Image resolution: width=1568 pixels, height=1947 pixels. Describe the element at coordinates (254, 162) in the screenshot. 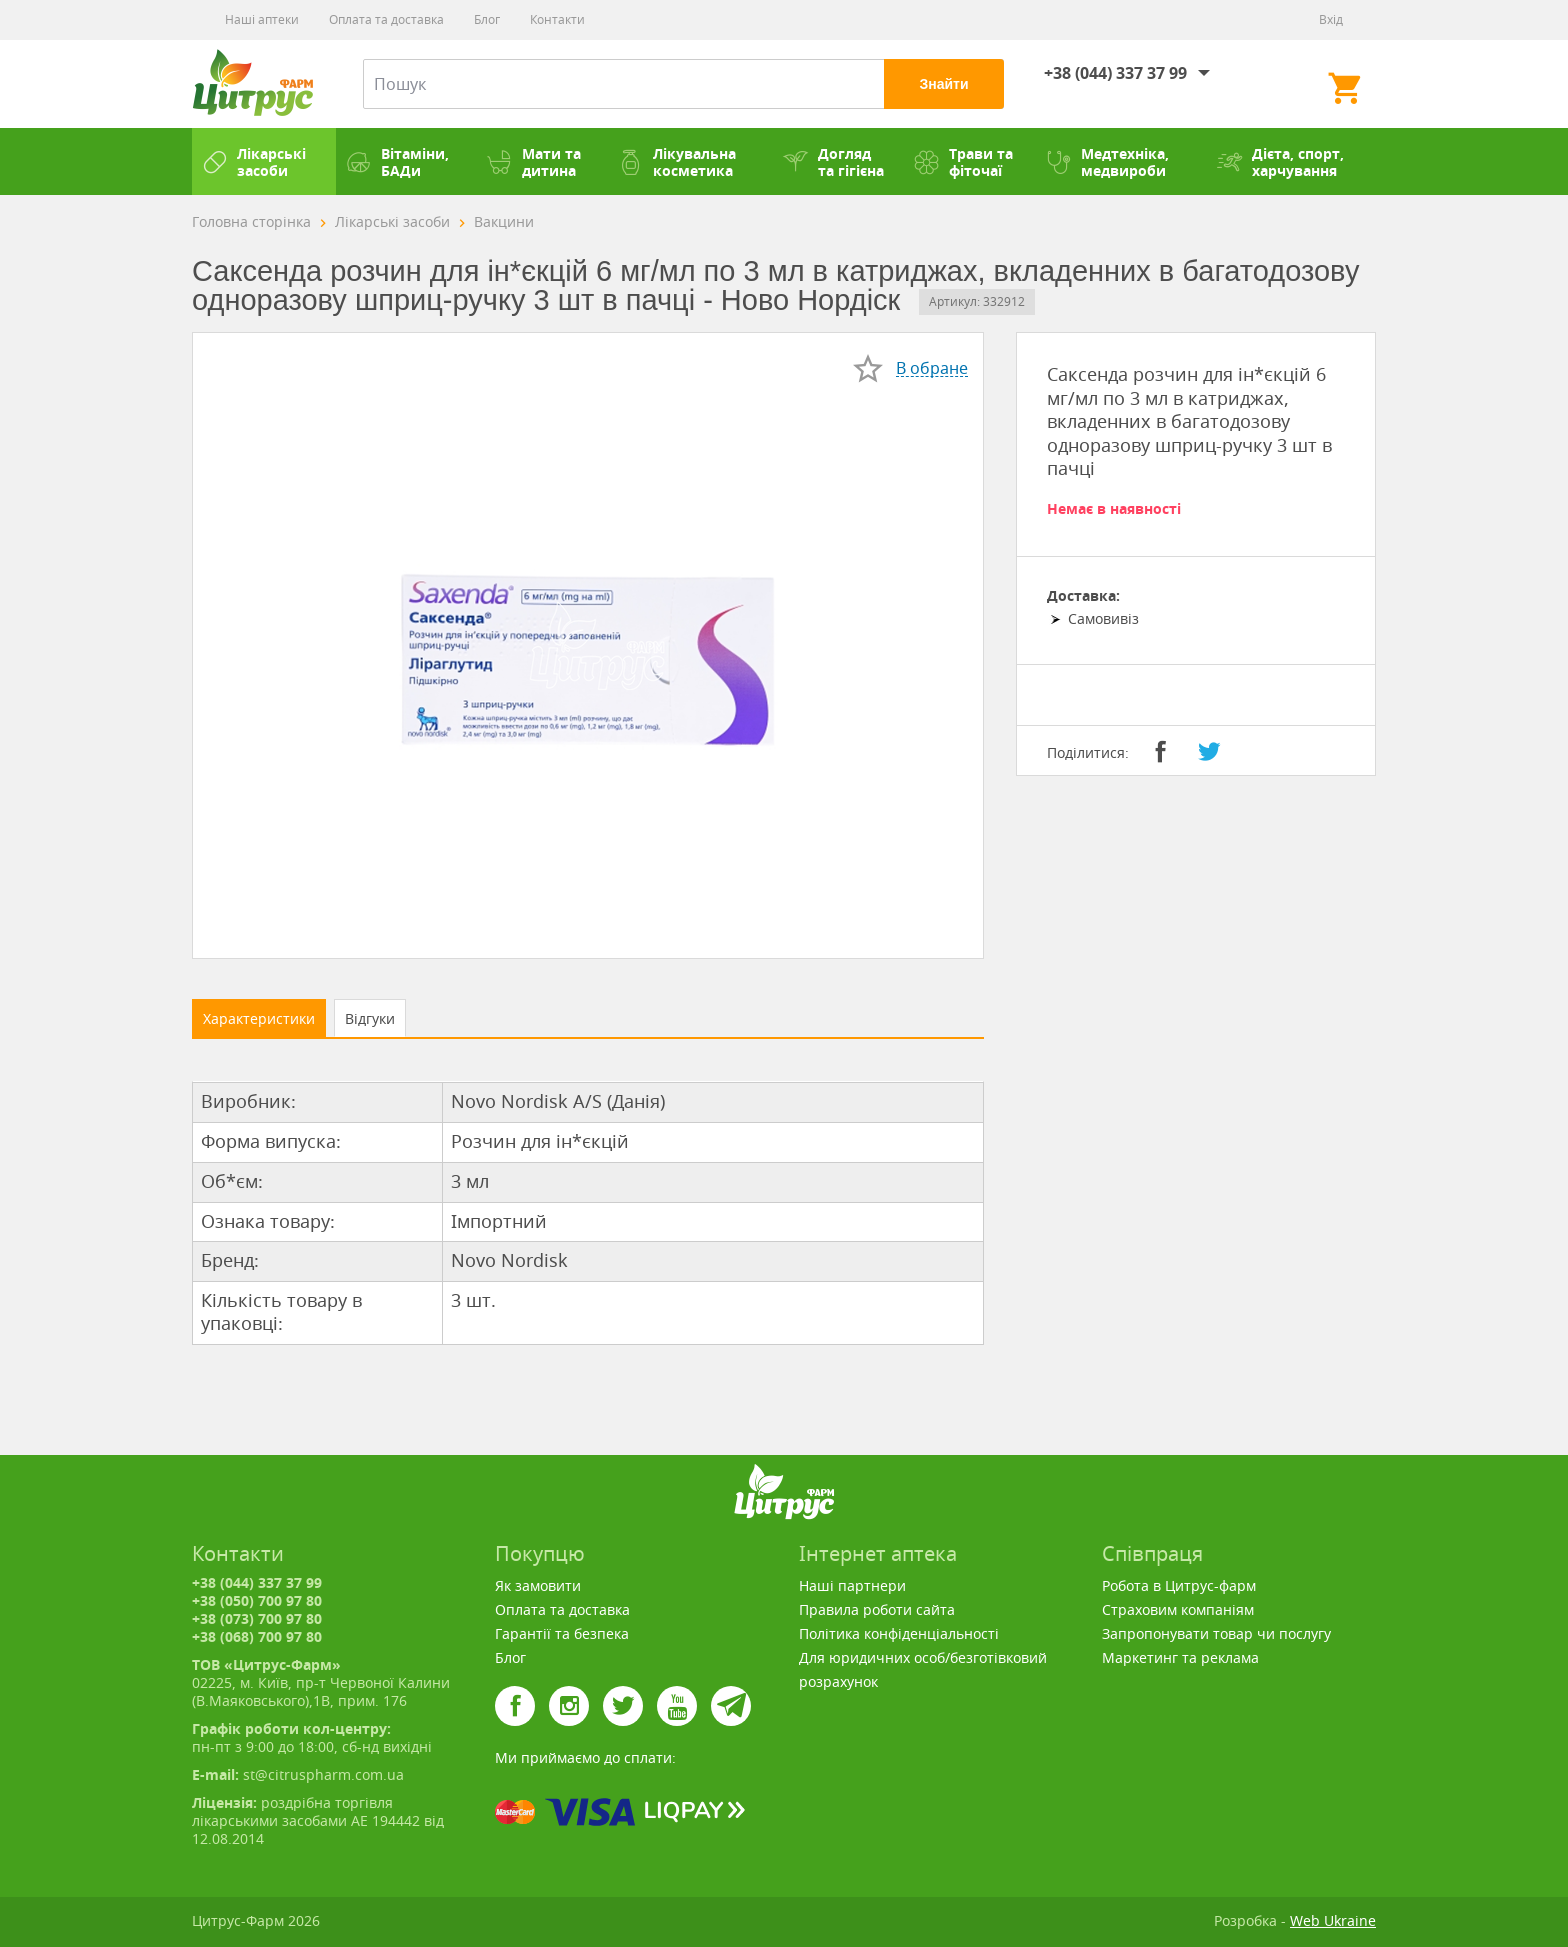

I see `Лікарські засоби` at that location.